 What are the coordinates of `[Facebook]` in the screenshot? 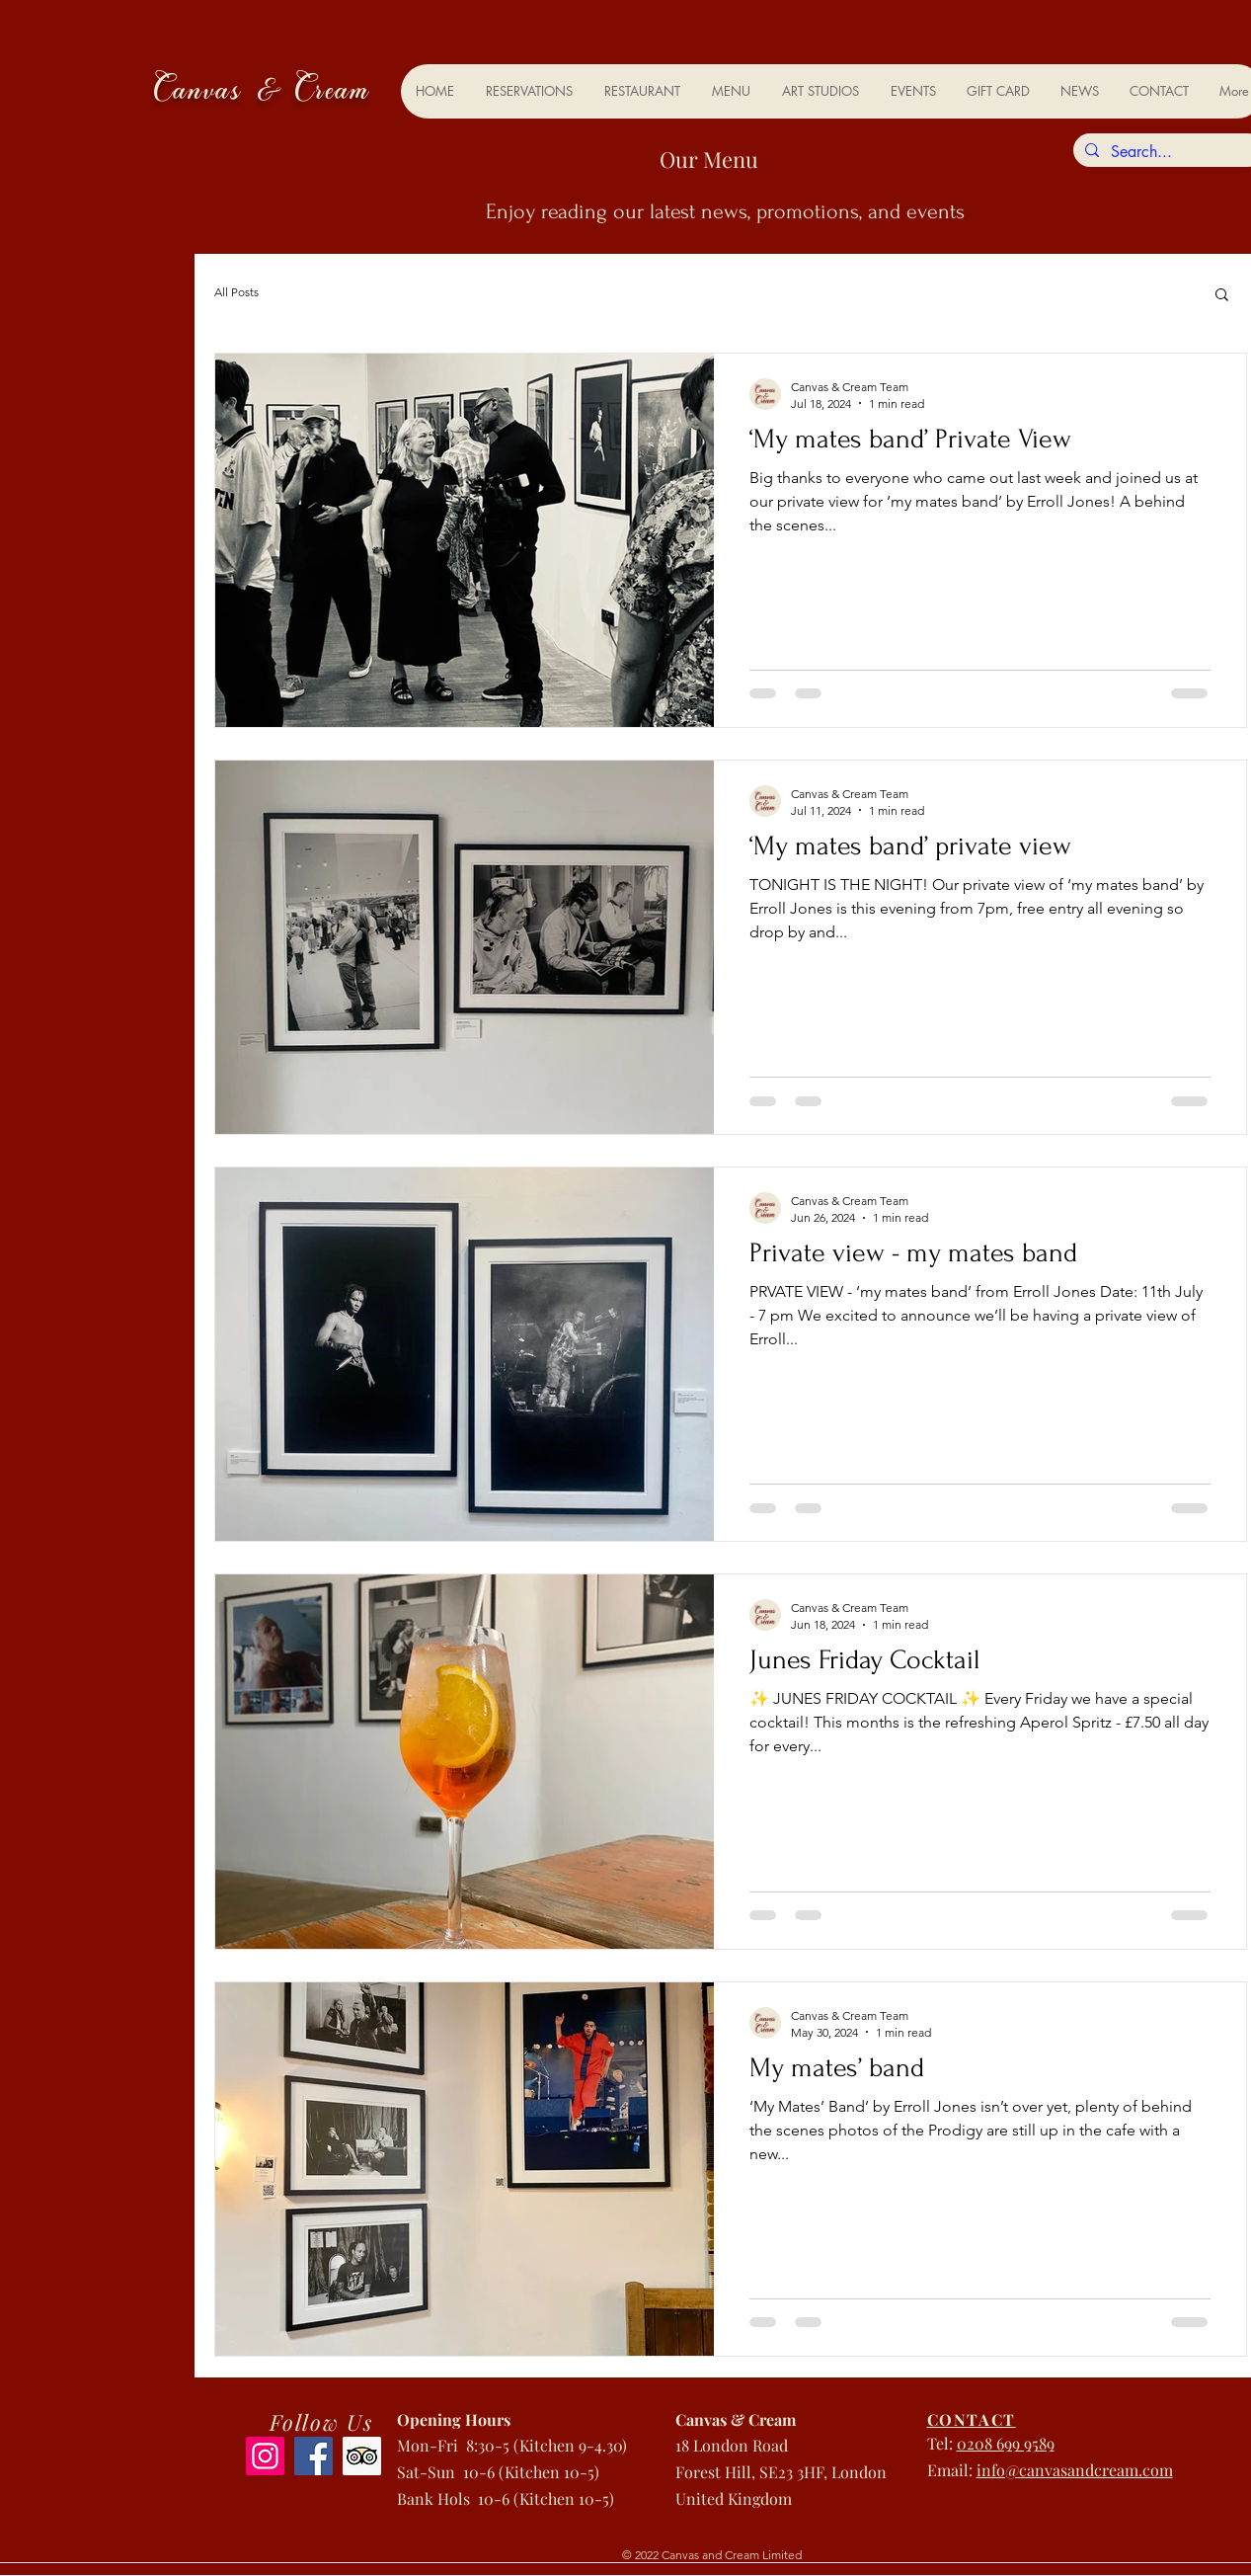 It's located at (313, 2456).